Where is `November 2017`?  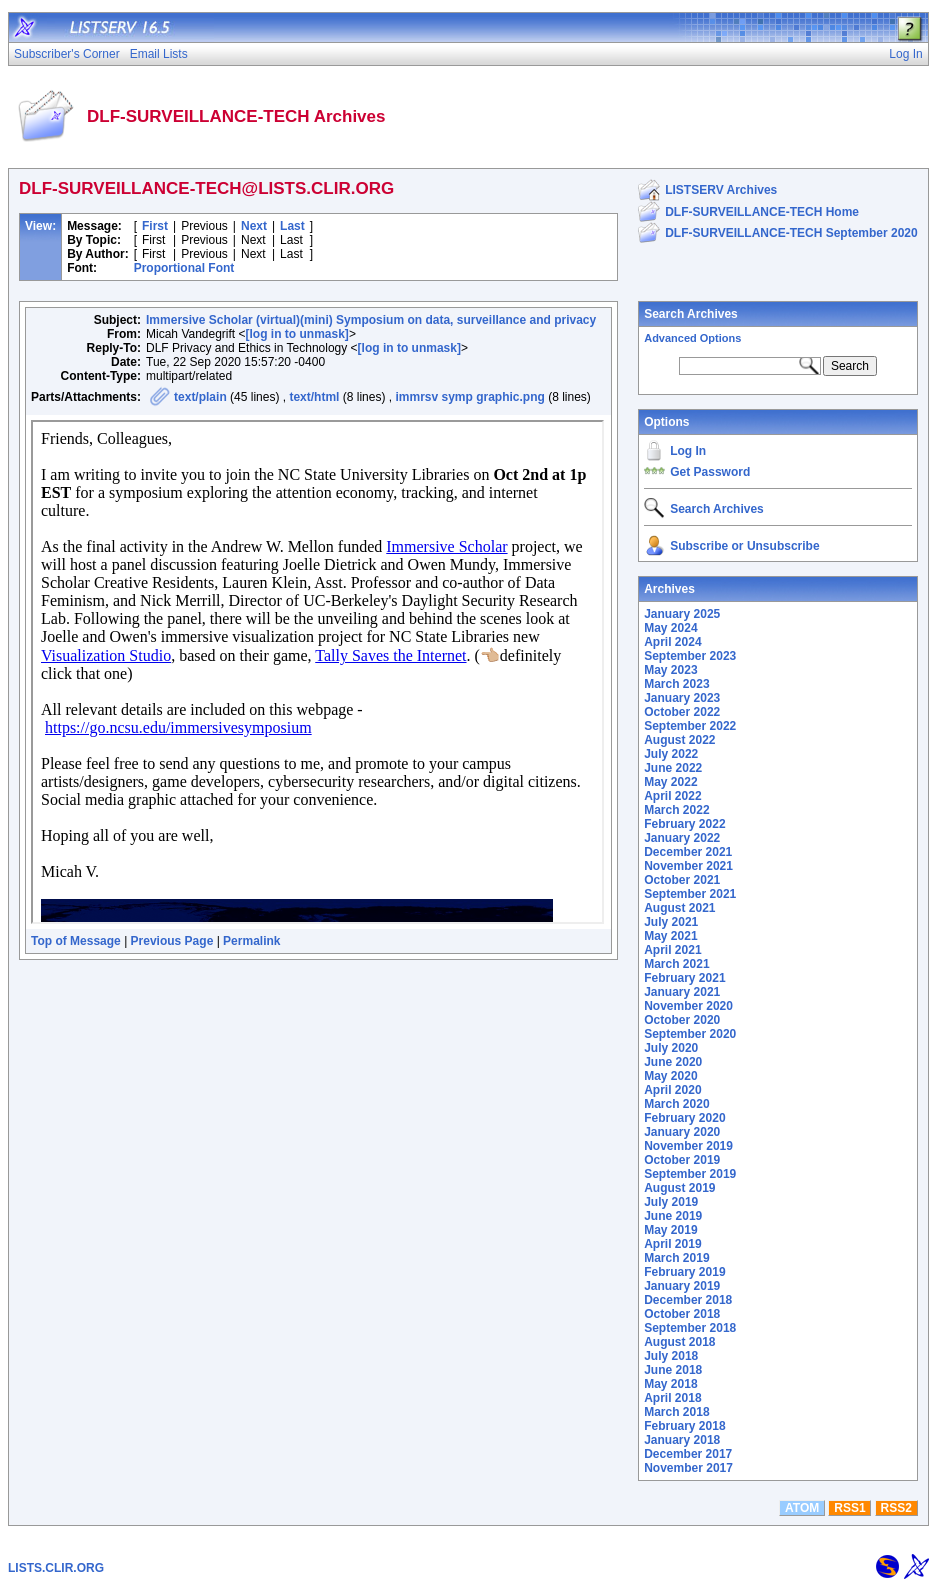 November 2017 is located at coordinates (688, 1468).